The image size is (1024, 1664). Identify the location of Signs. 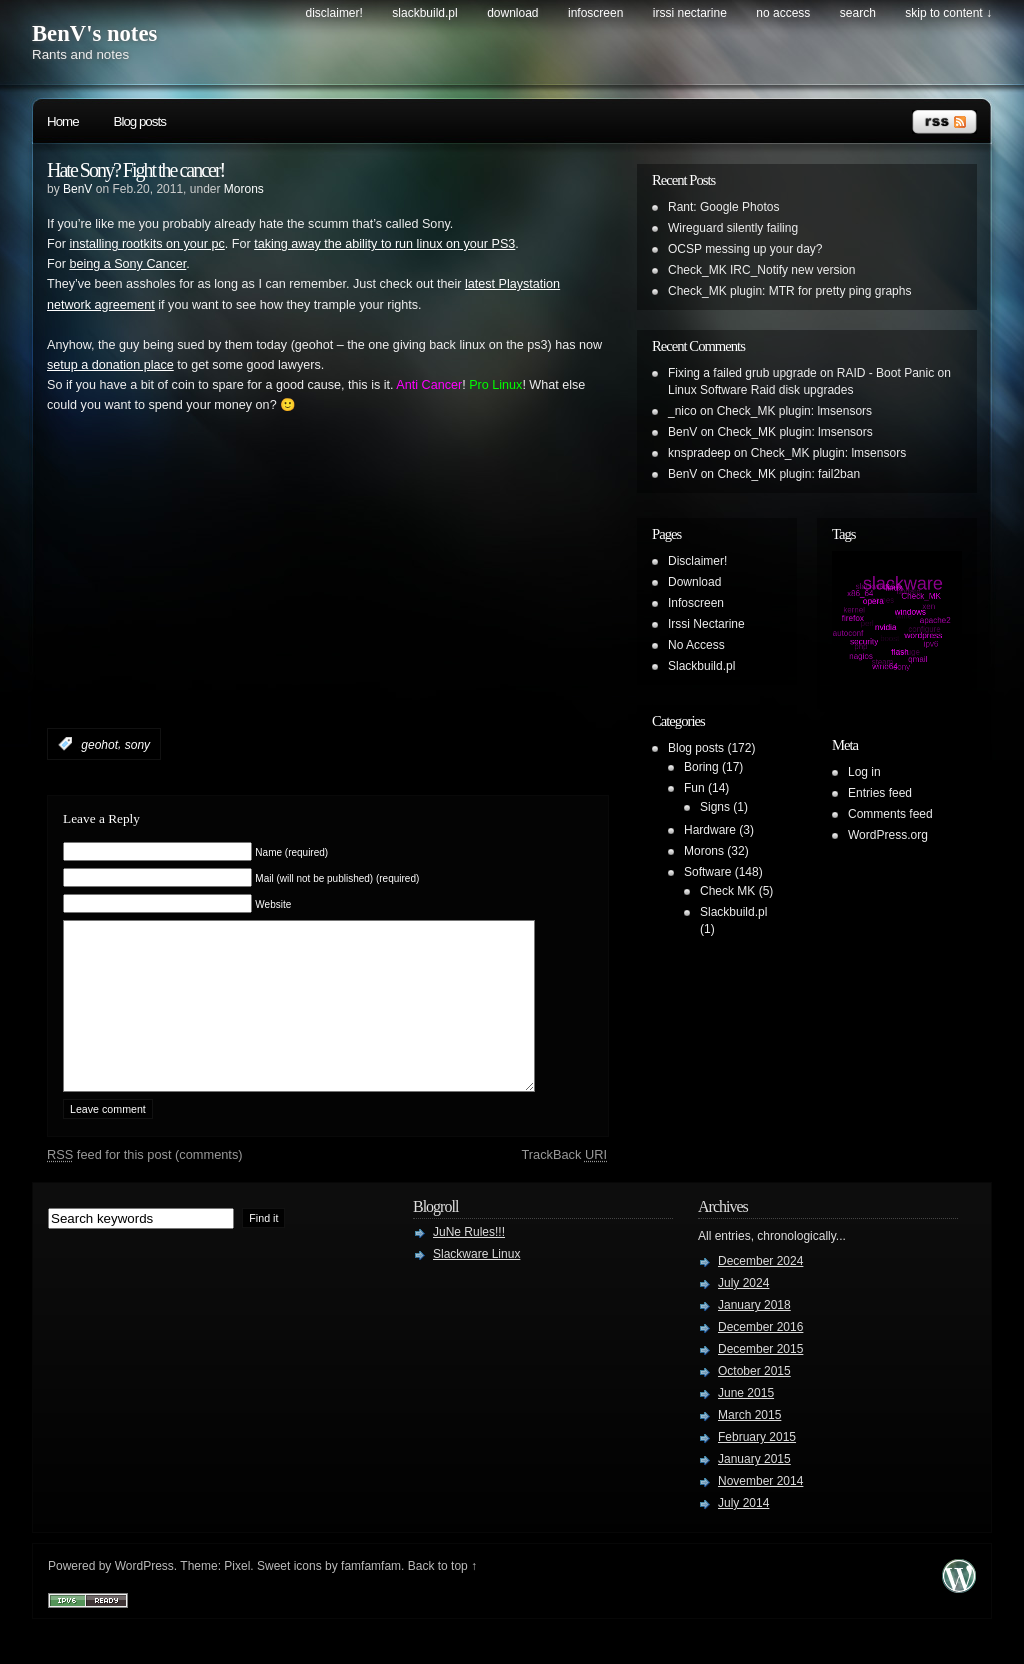
(715, 807).